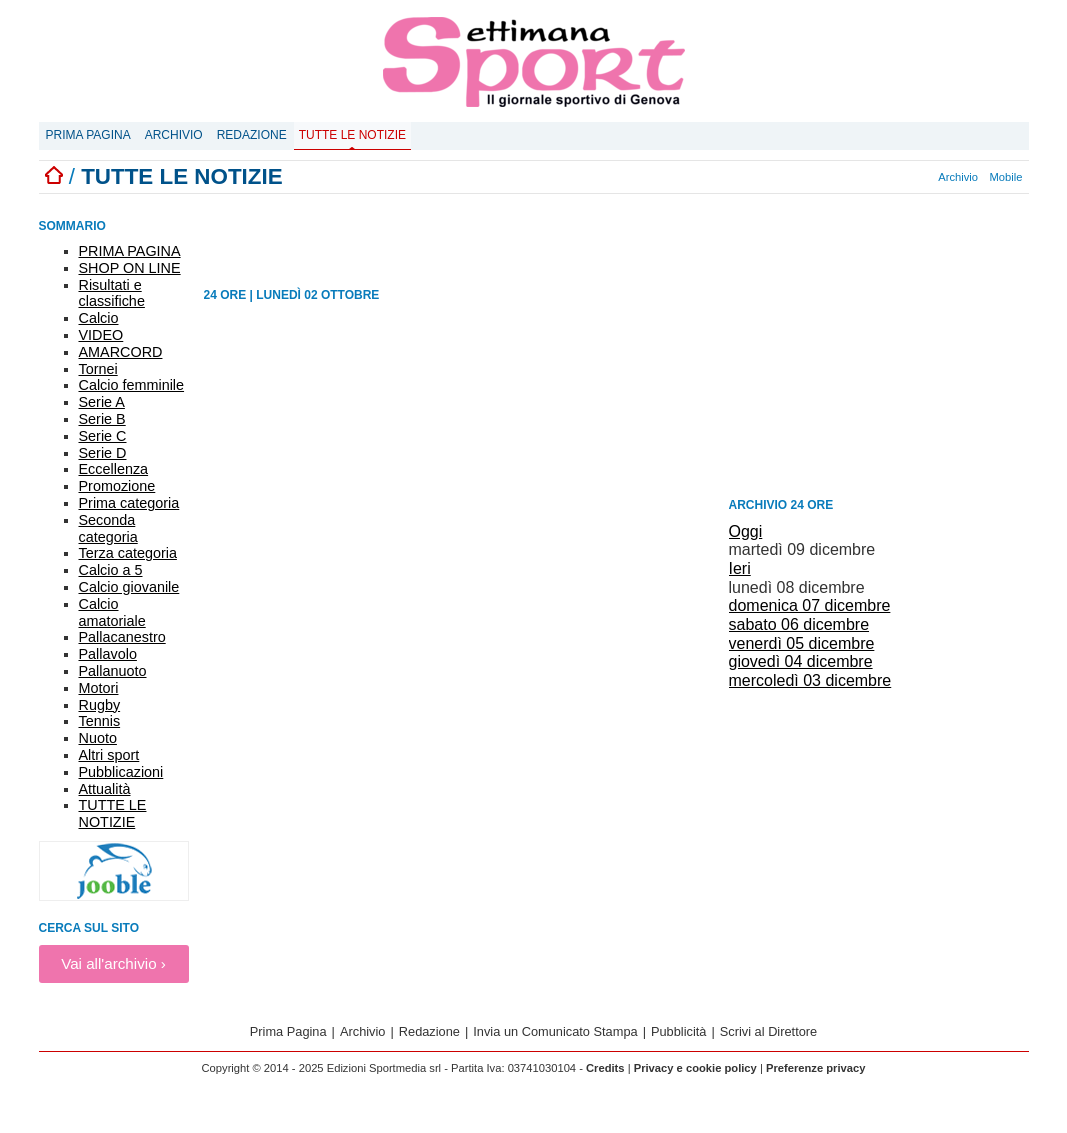  Describe the element at coordinates (111, 570) in the screenshot. I see `Calcio a 5` at that location.